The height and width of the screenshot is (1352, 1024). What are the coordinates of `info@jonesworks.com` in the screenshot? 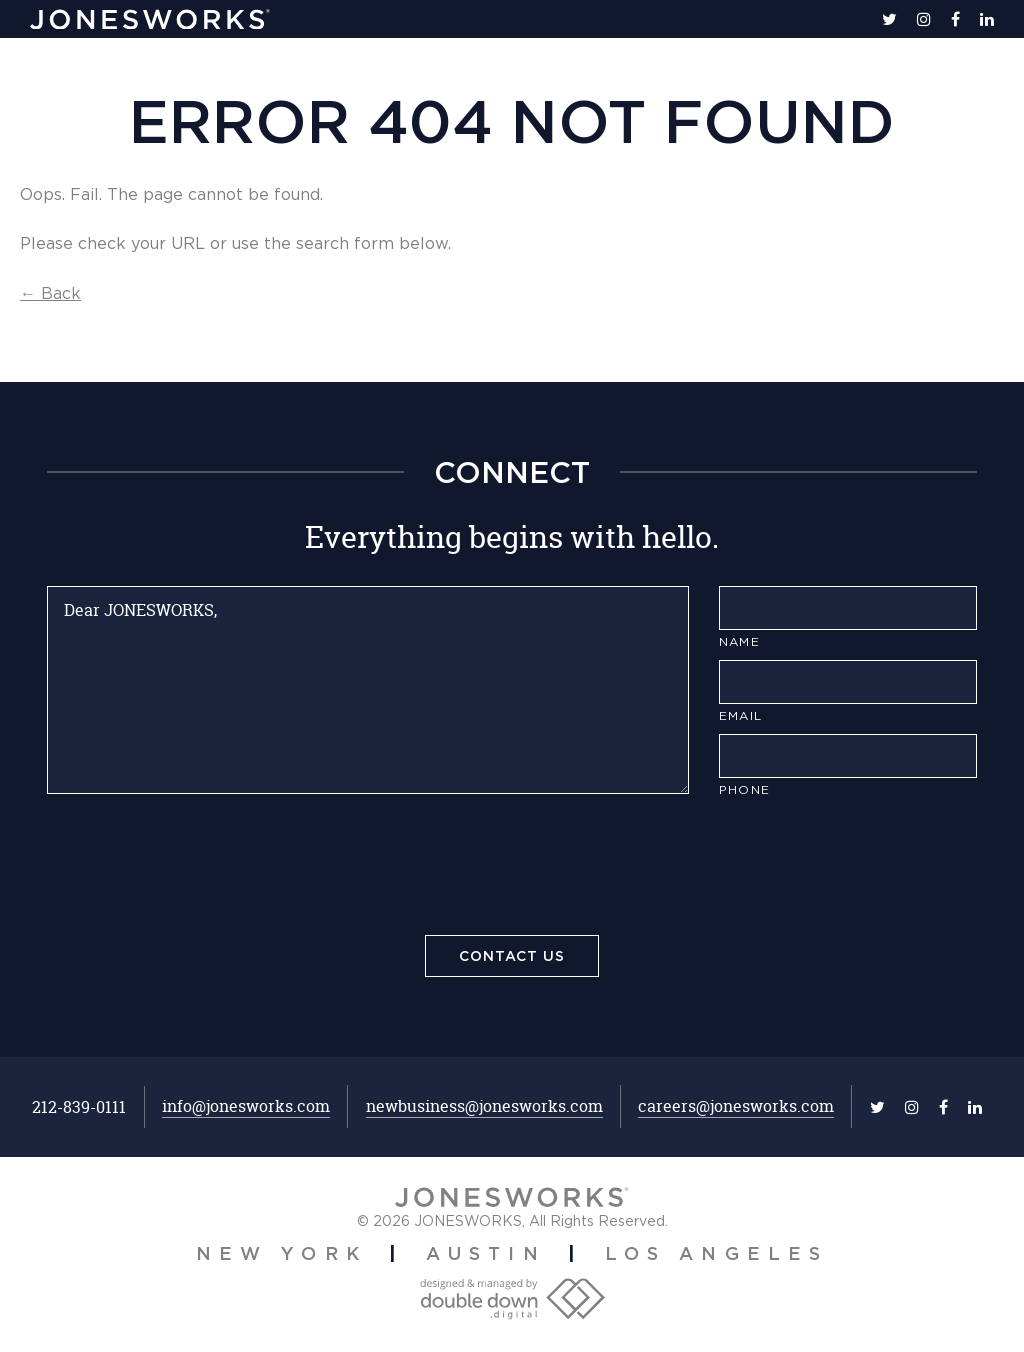 It's located at (246, 1106).